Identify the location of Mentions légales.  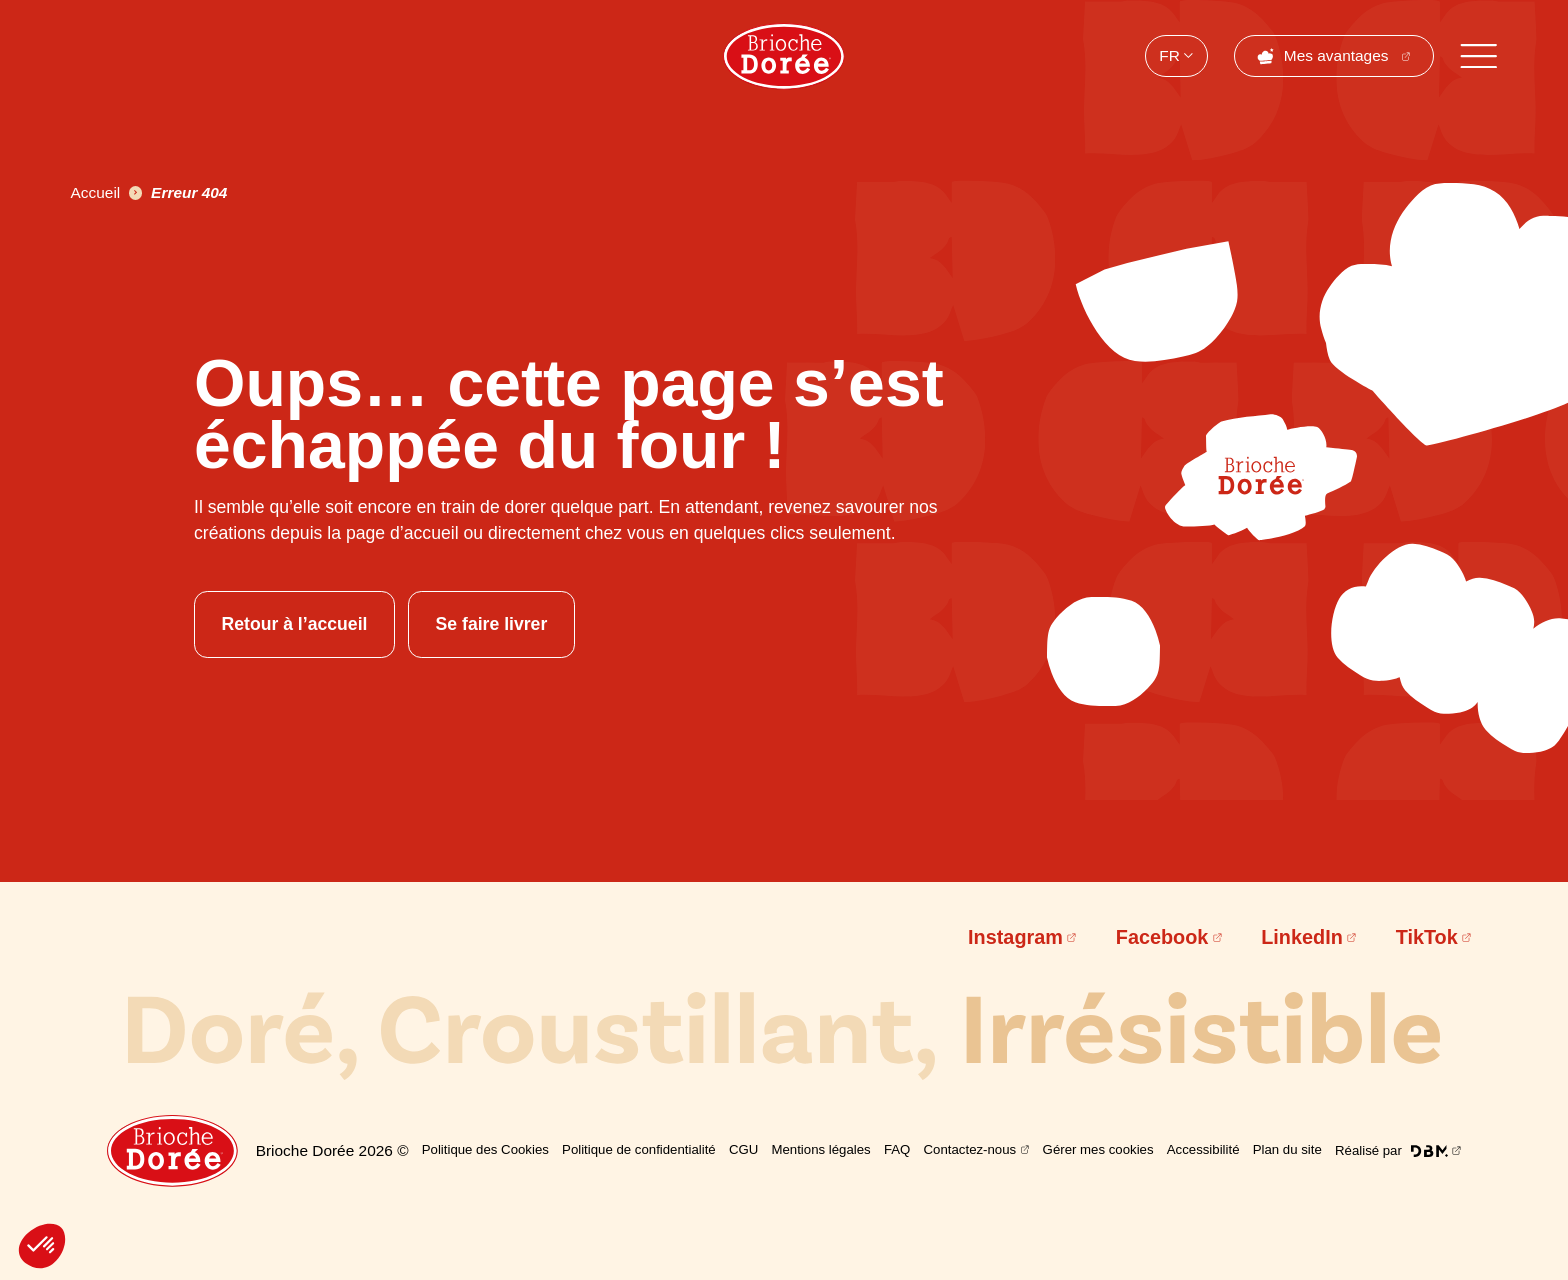
(820, 1149).